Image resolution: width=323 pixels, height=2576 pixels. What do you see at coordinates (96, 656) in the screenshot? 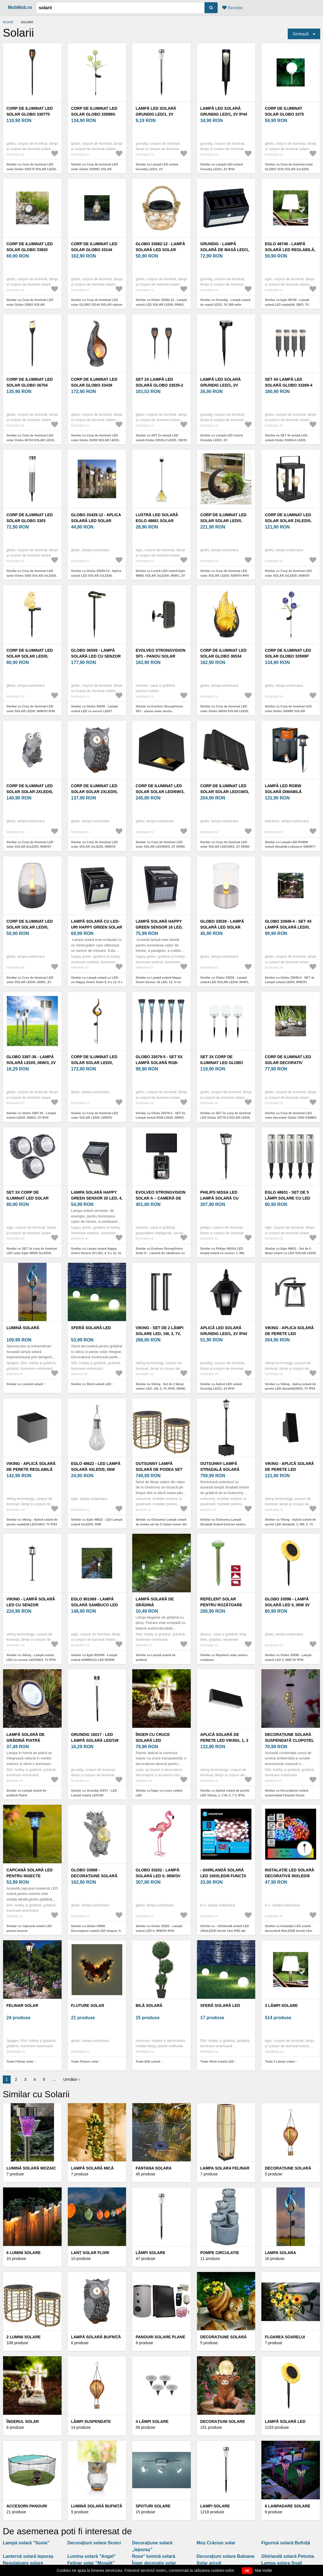
I see `Globo 36509 - Lampă solară LED cu senzor LED/7, 2W/3V IP44` at bounding box center [96, 656].